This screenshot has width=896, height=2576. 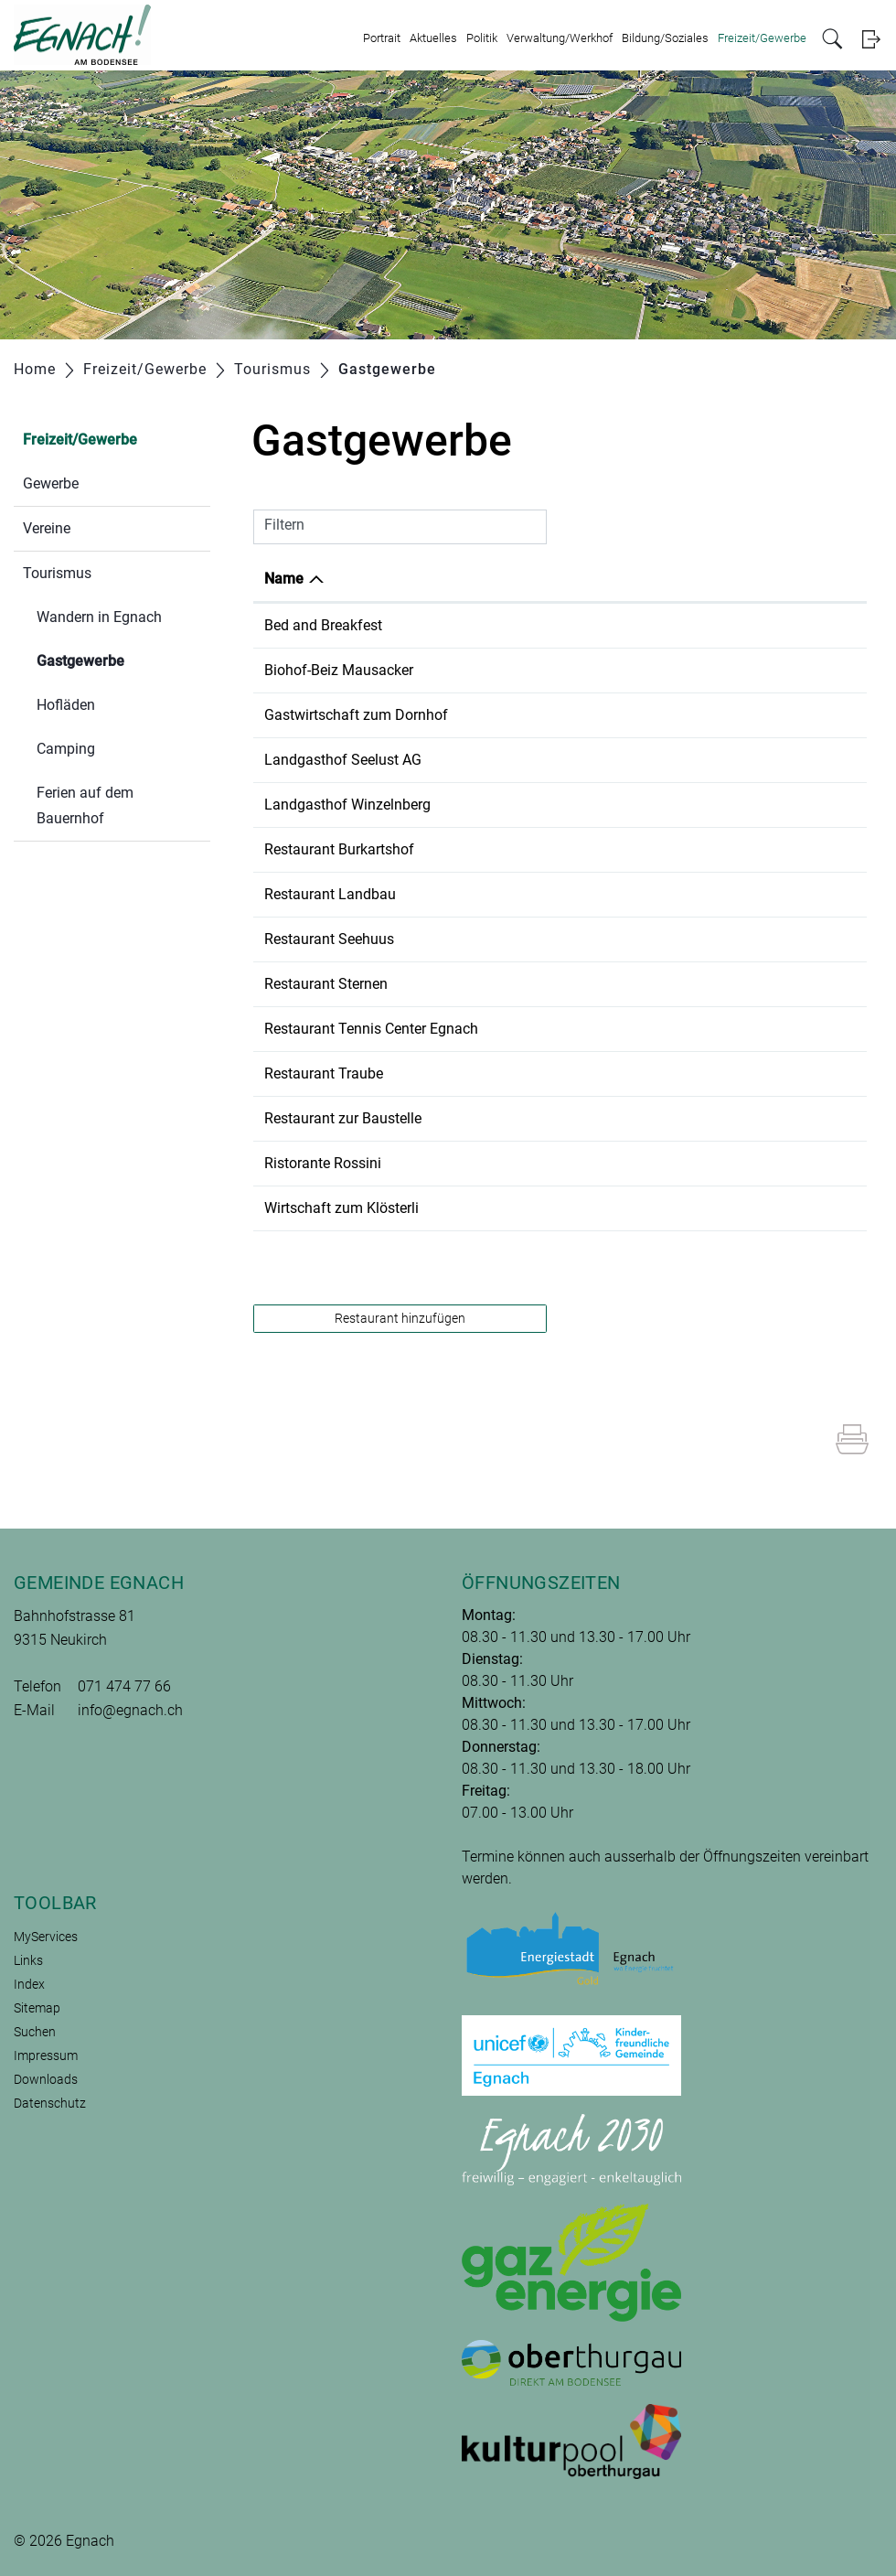 What do you see at coordinates (342, 759) in the screenshot?
I see `Landgasthof Seelust AG` at bounding box center [342, 759].